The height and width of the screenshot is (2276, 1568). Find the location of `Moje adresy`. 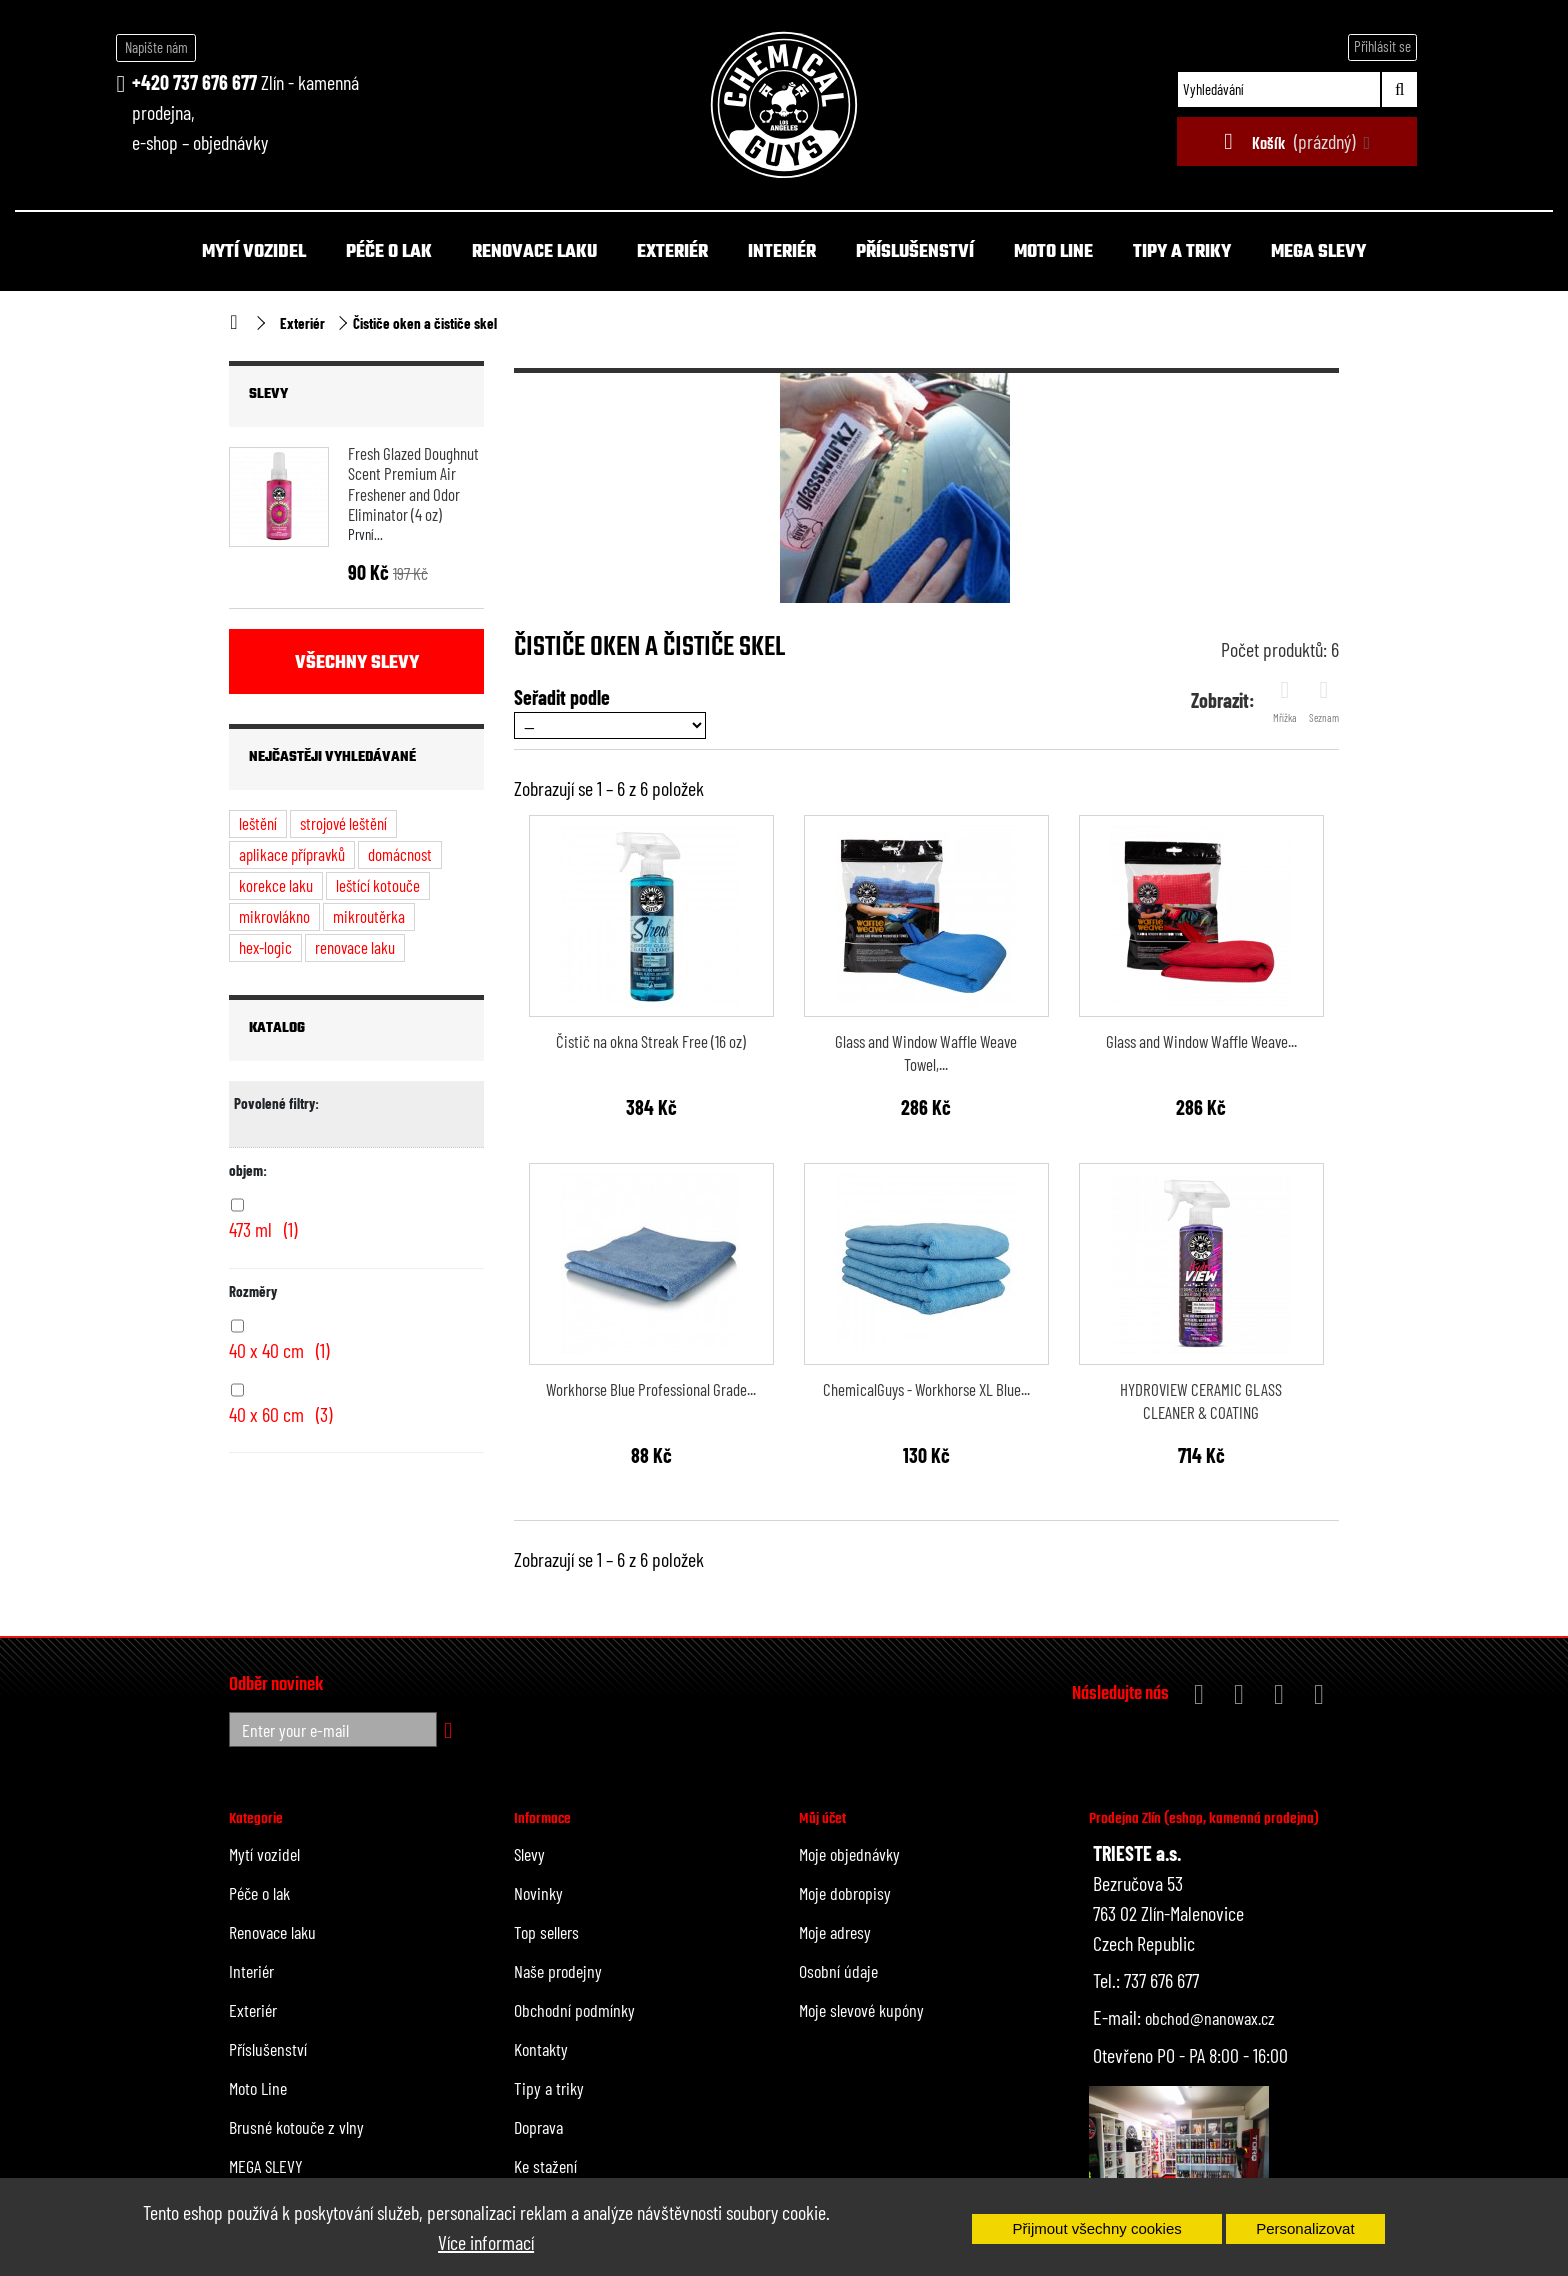

Moje adresy is located at coordinates (835, 1932).